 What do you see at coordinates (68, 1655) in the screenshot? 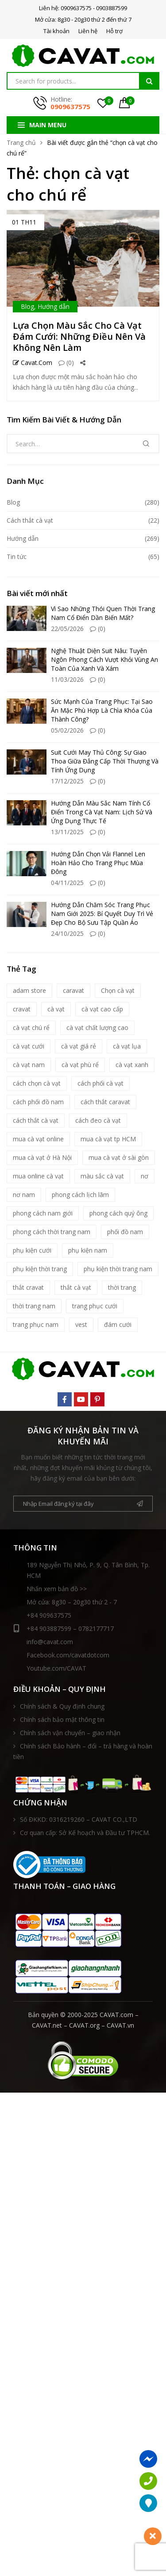
I see `Facebook.com/cavatdotcom` at bounding box center [68, 1655].